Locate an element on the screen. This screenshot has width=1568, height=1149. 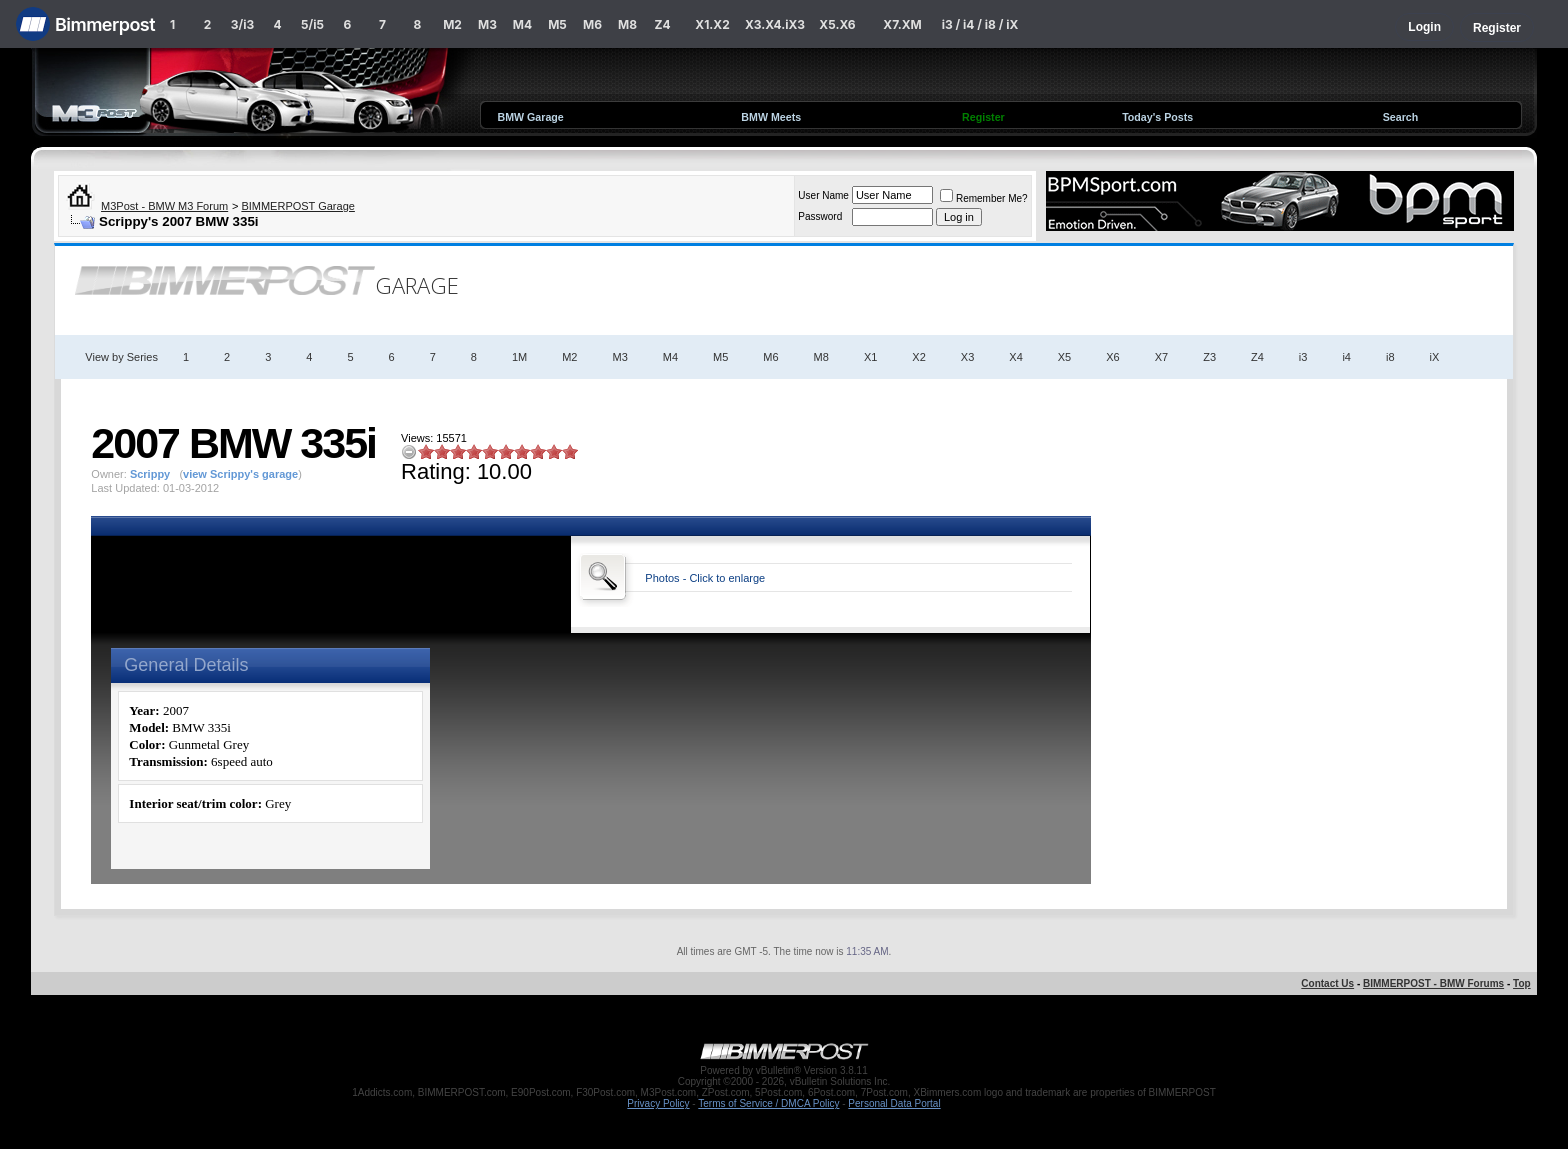
Today's Posts is located at coordinates (1157, 117).